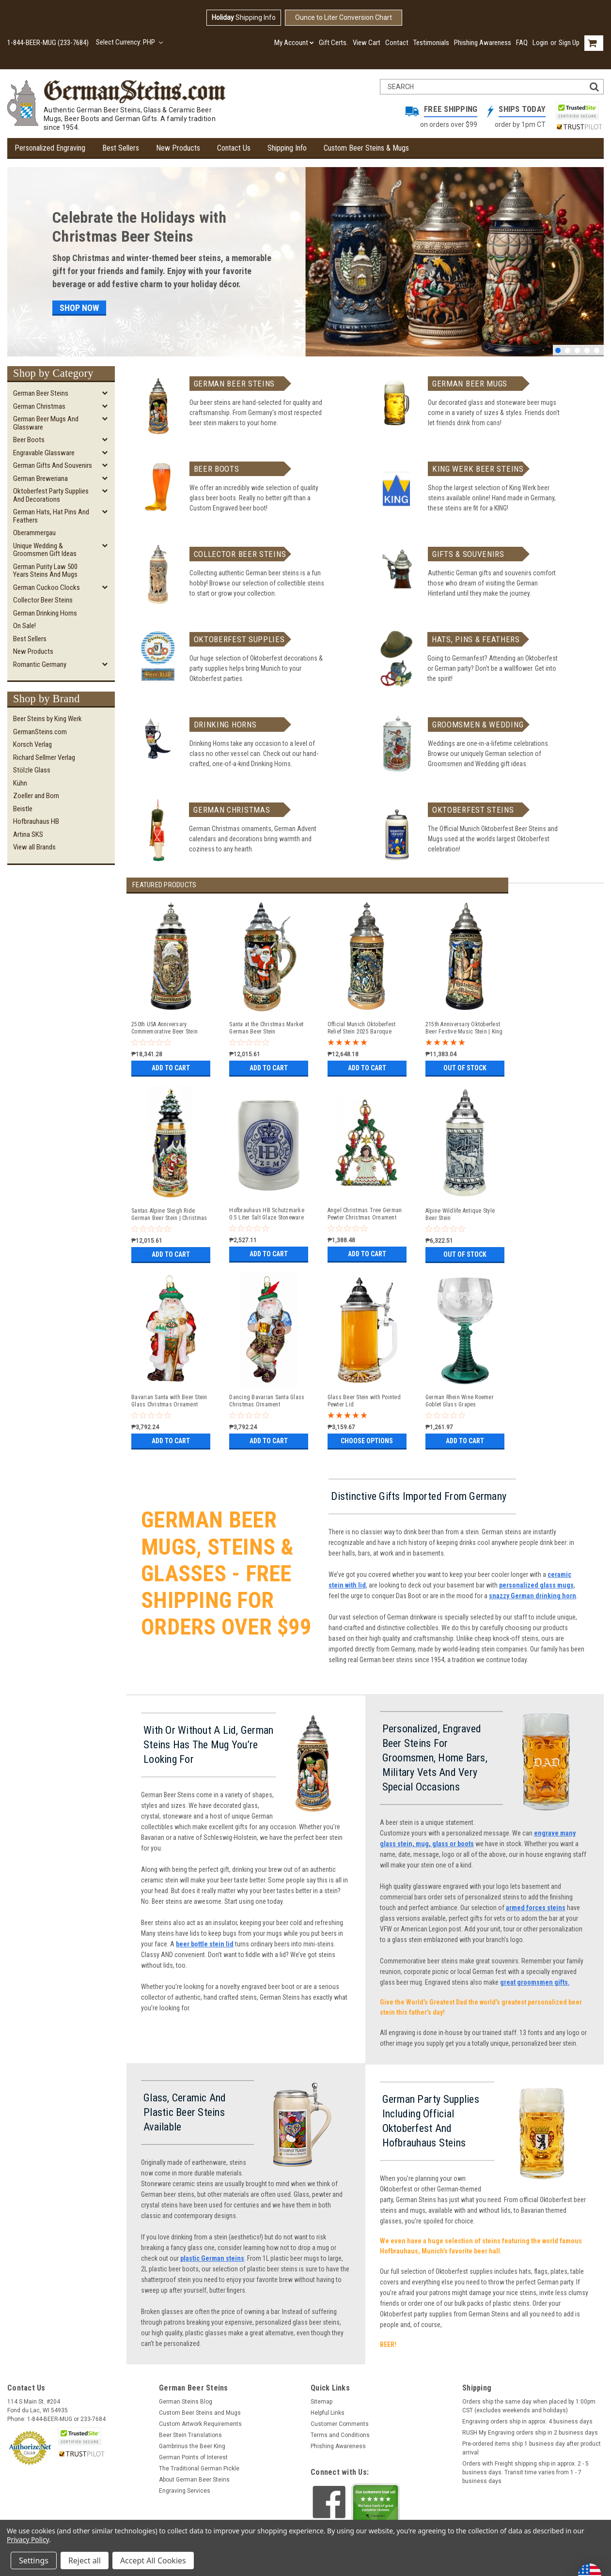 Image resolution: width=611 pixels, height=2576 pixels. What do you see at coordinates (52, 465) in the screenshot?
I see `German Gifts and Souvenirs` at bounding box center [52, 465].